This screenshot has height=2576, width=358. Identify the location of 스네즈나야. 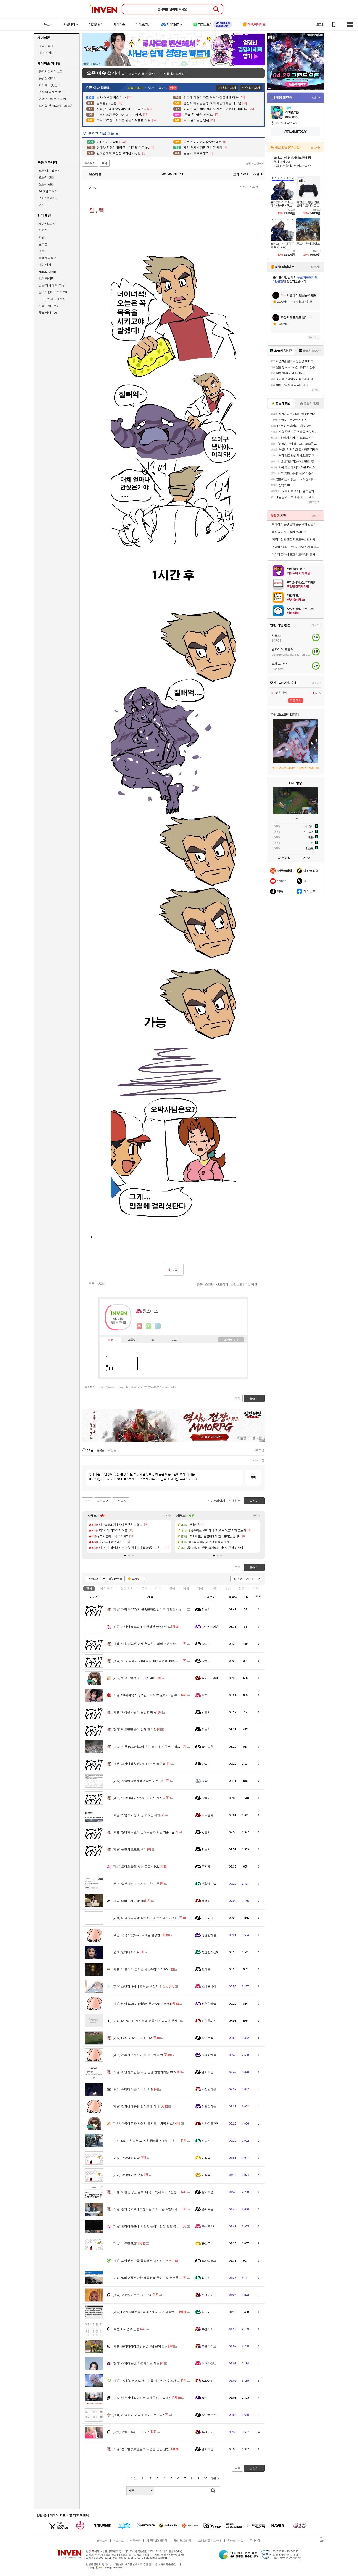
(209, 1986).